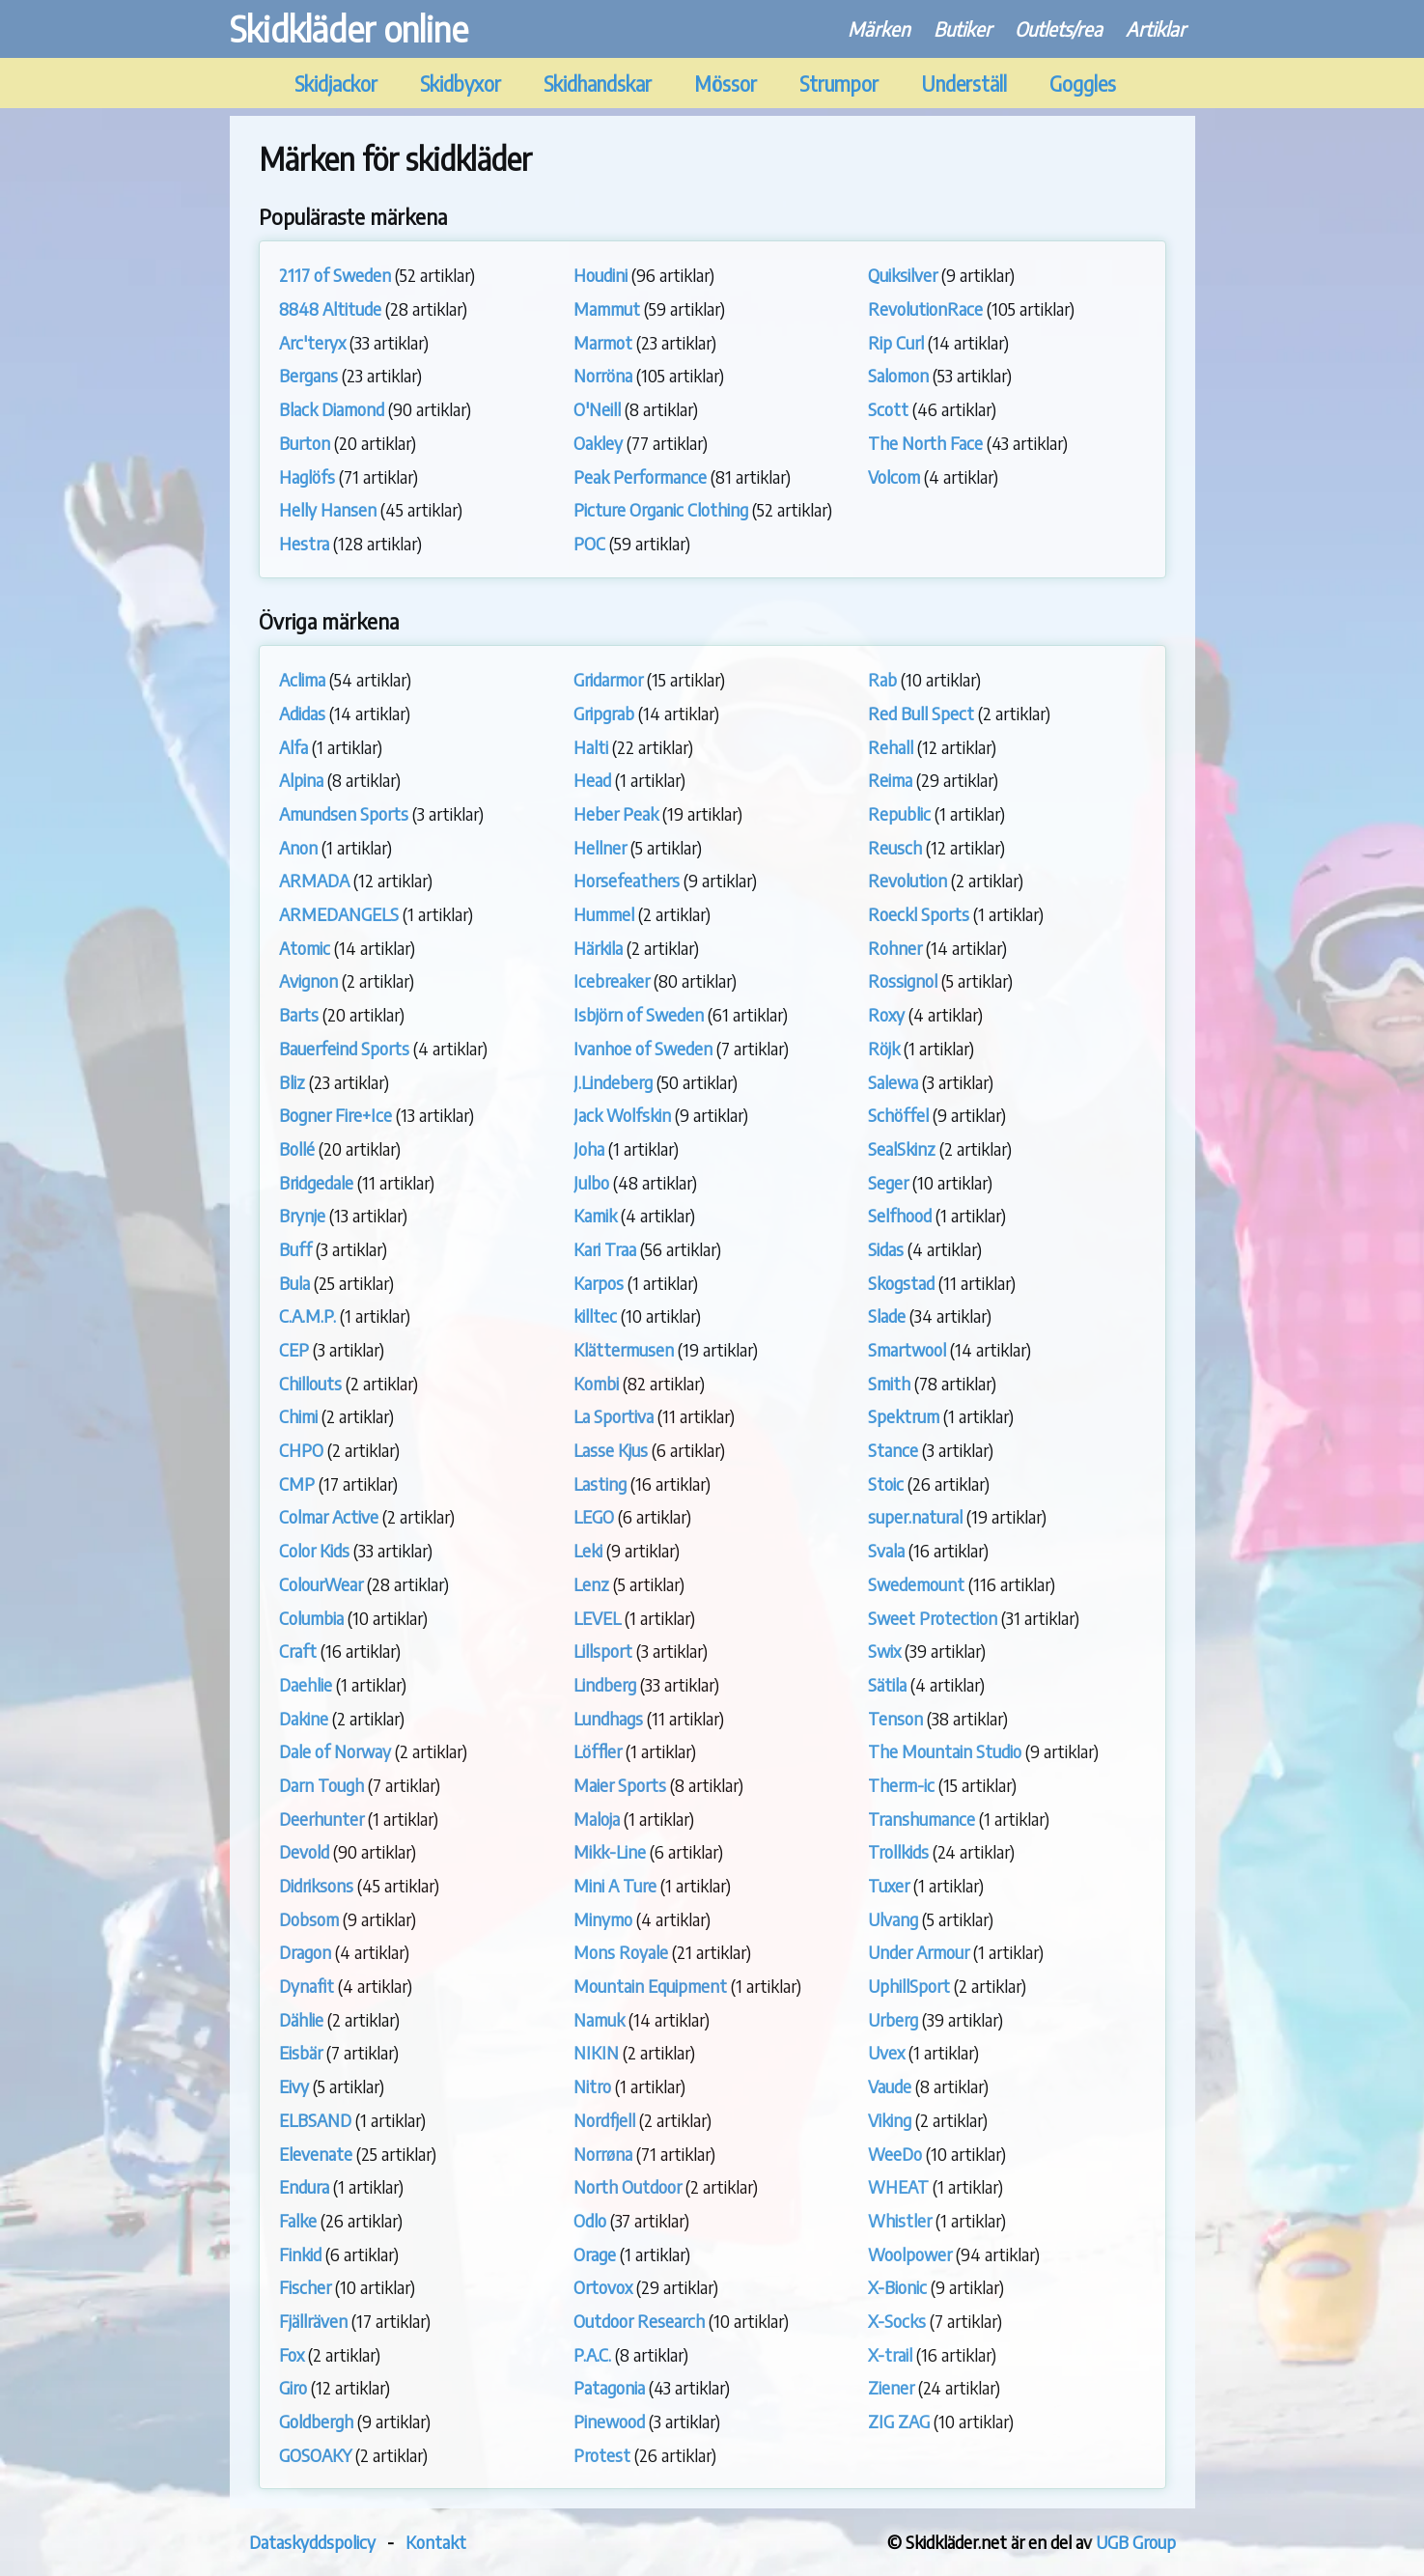  I want to click on RevolutionRace, so click(925, 308).